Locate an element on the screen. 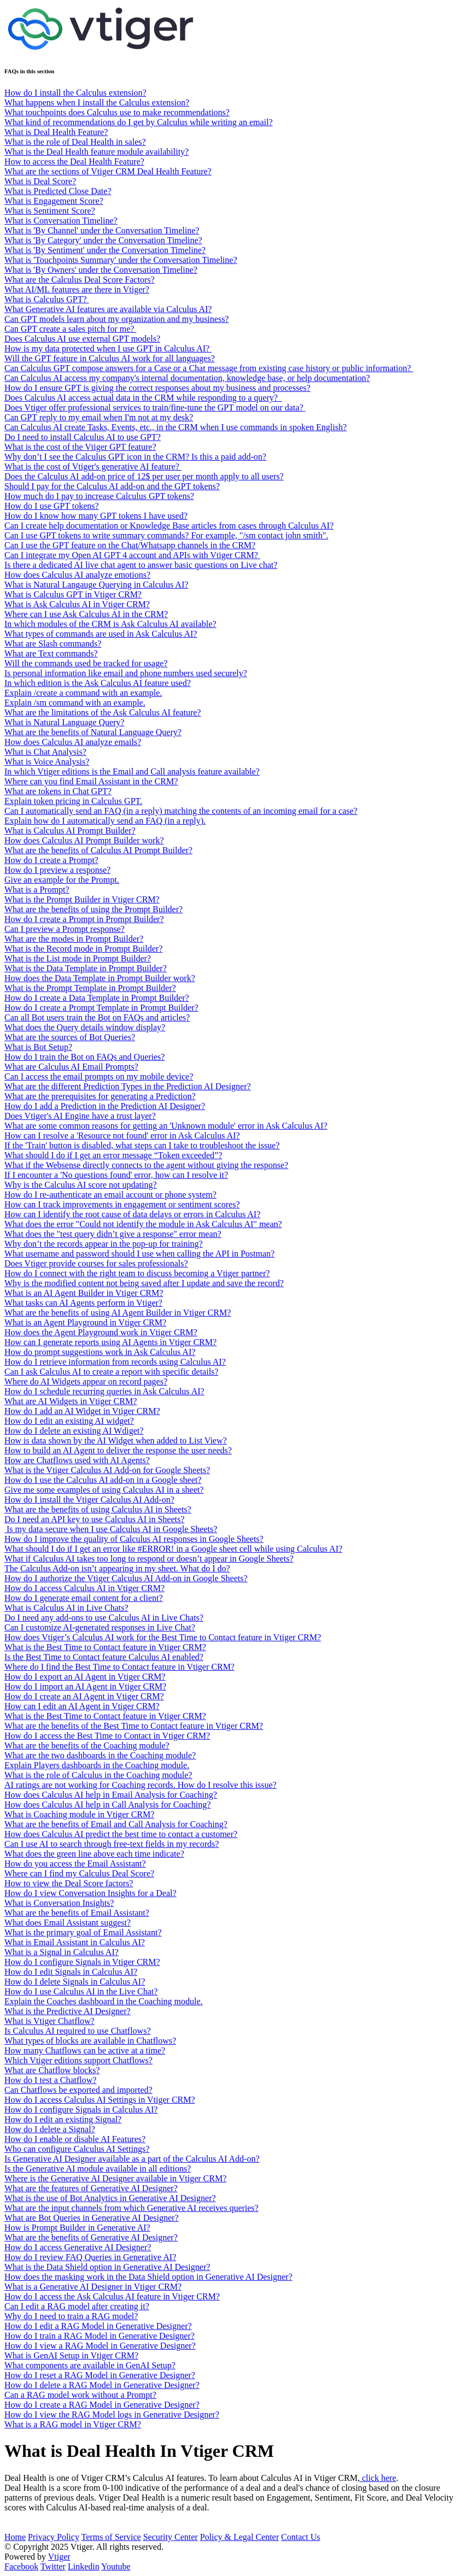 This screenshot has width=467, height=2576. How does Calculus AI analyze emotions? is located at coordinates (77, 574).